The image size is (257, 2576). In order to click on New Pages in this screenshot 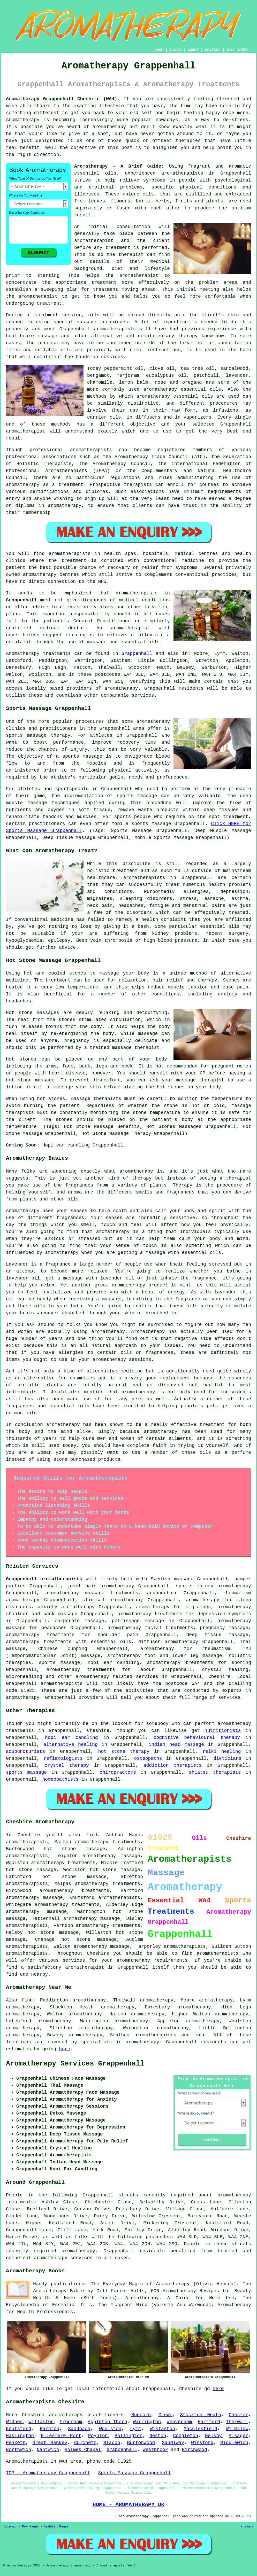, I will do `click(30, 2526)`.